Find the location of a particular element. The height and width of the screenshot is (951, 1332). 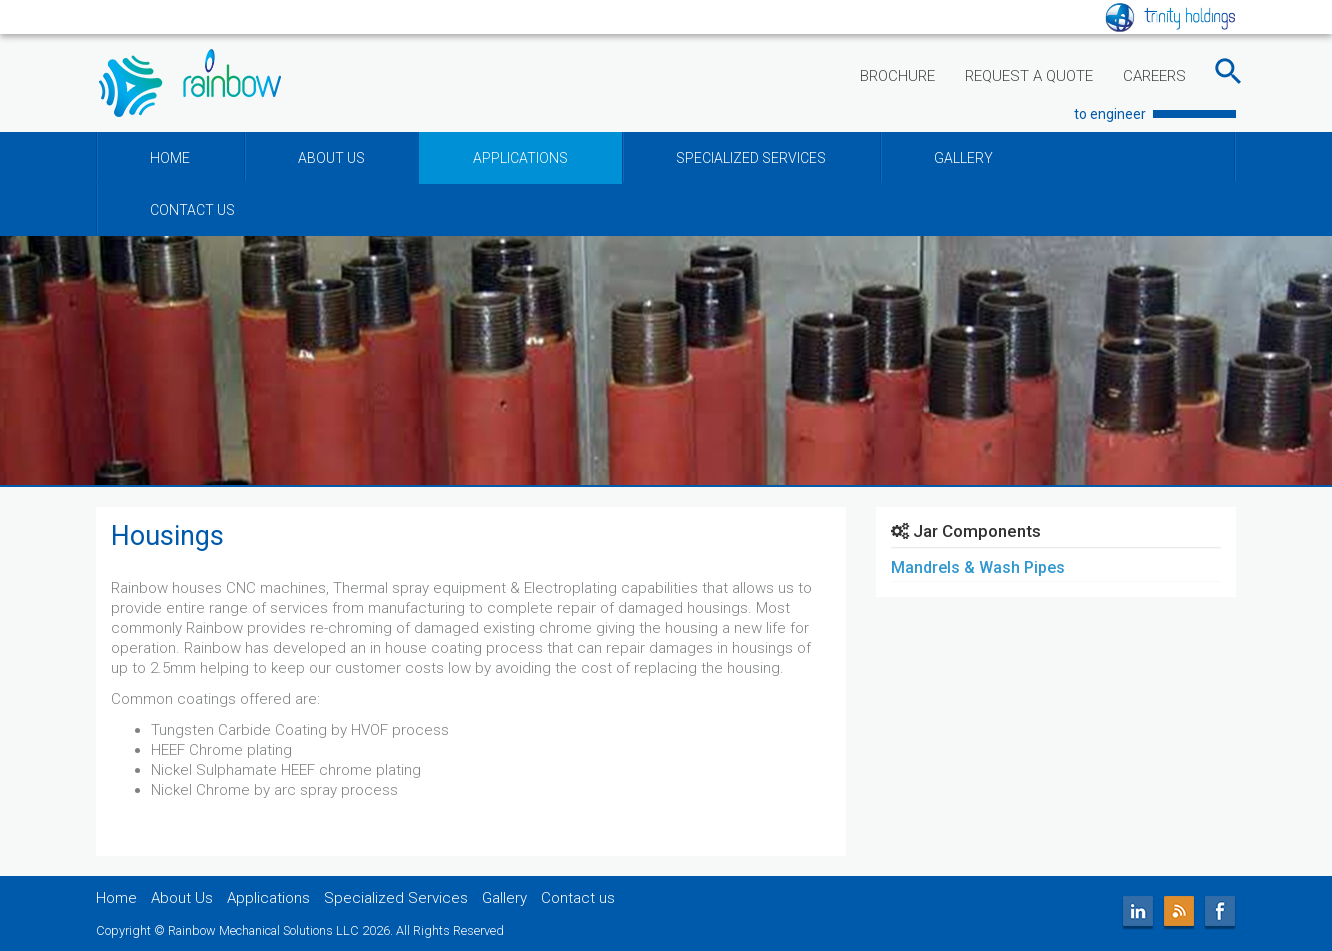

Home is located at coordinates (116, 898).